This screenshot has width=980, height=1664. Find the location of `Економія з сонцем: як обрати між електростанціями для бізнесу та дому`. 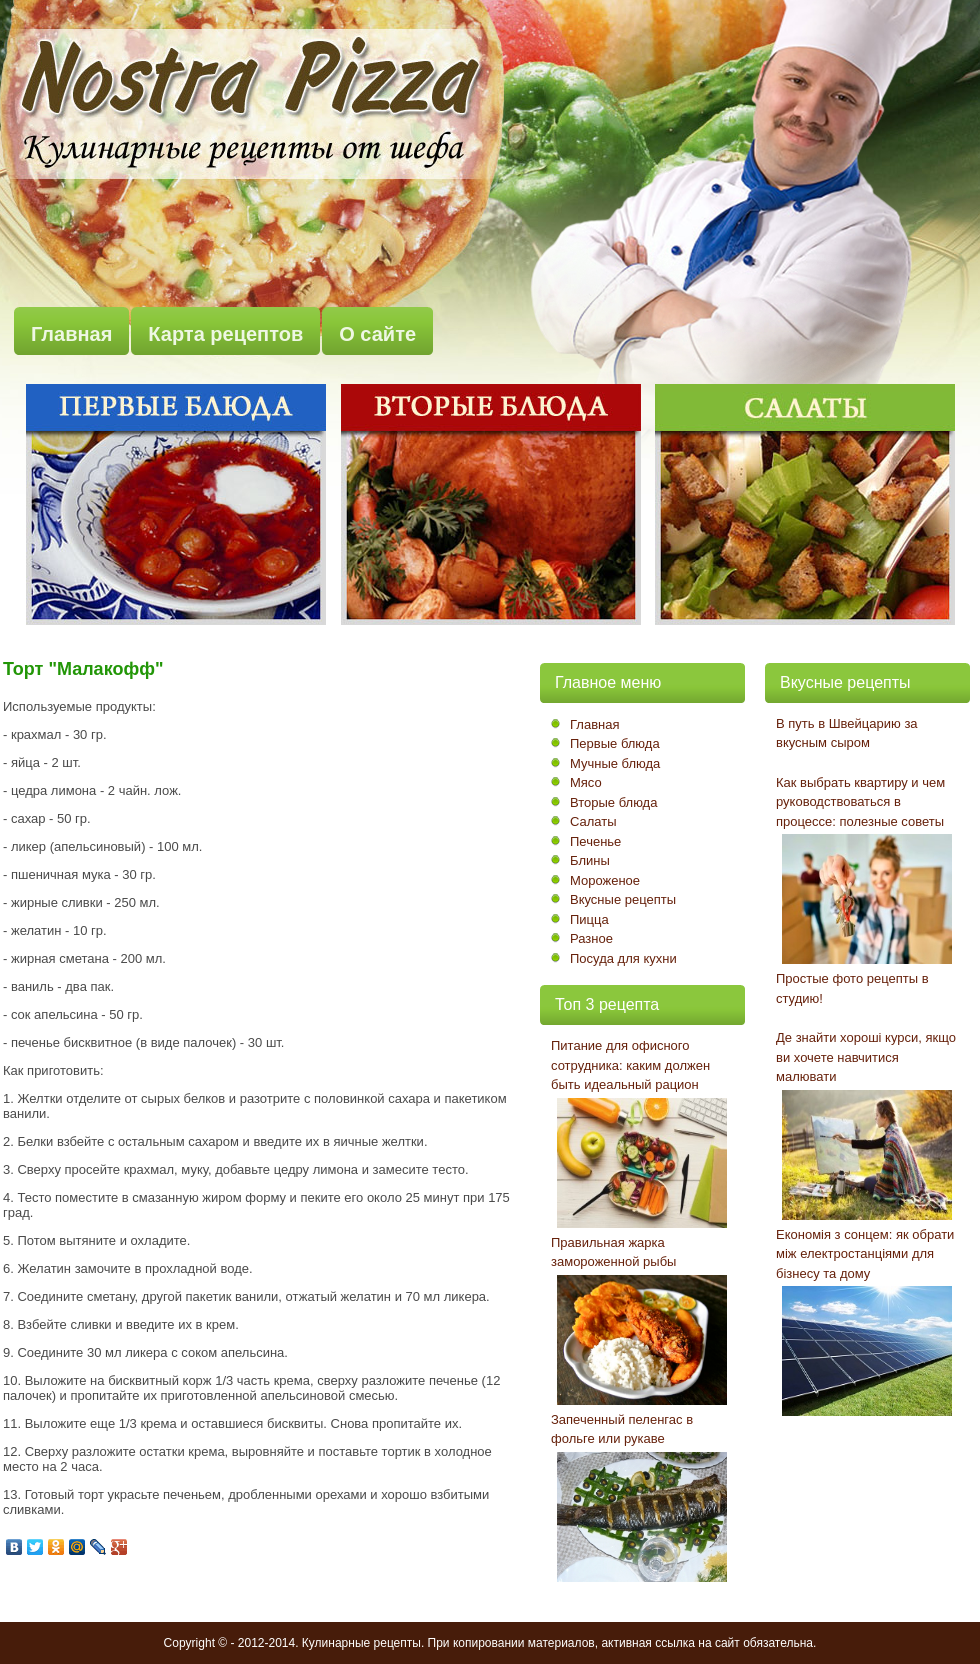

Економія з сонцем: як обрати між електростанціями для бізнесу та дому is located at coordinates (865, 1254).